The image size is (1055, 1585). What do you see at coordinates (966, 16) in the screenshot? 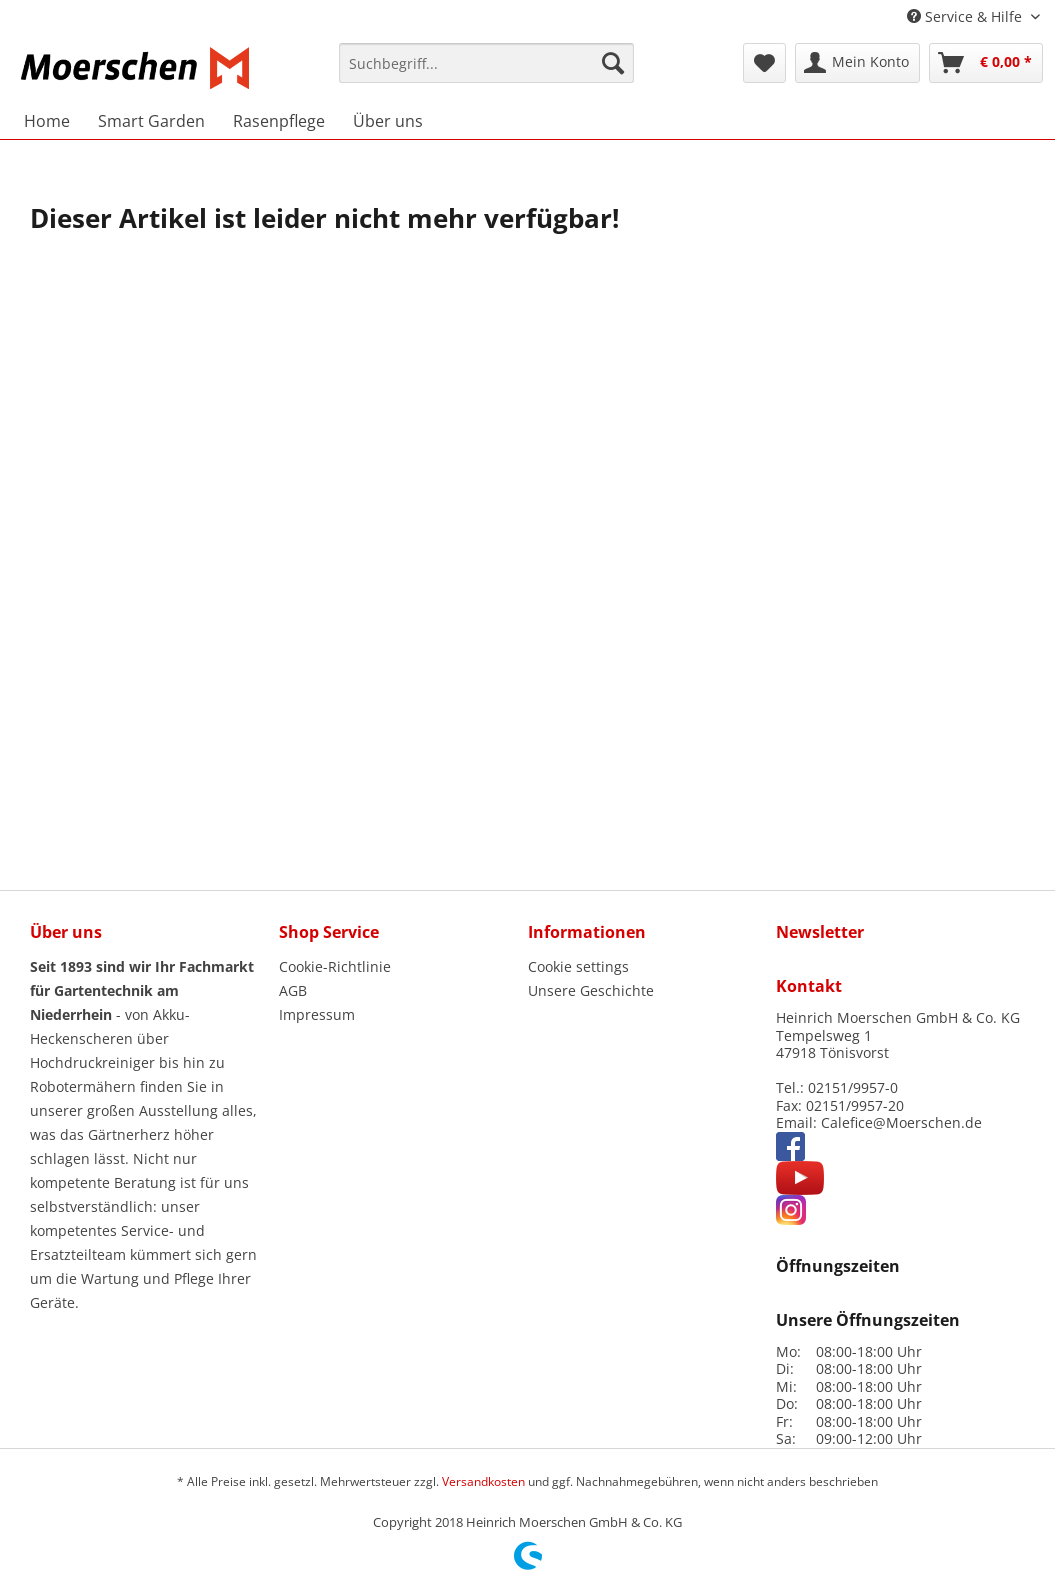
I see `Service & Hilfe [menuitem]` at bounding box center [966, 16].